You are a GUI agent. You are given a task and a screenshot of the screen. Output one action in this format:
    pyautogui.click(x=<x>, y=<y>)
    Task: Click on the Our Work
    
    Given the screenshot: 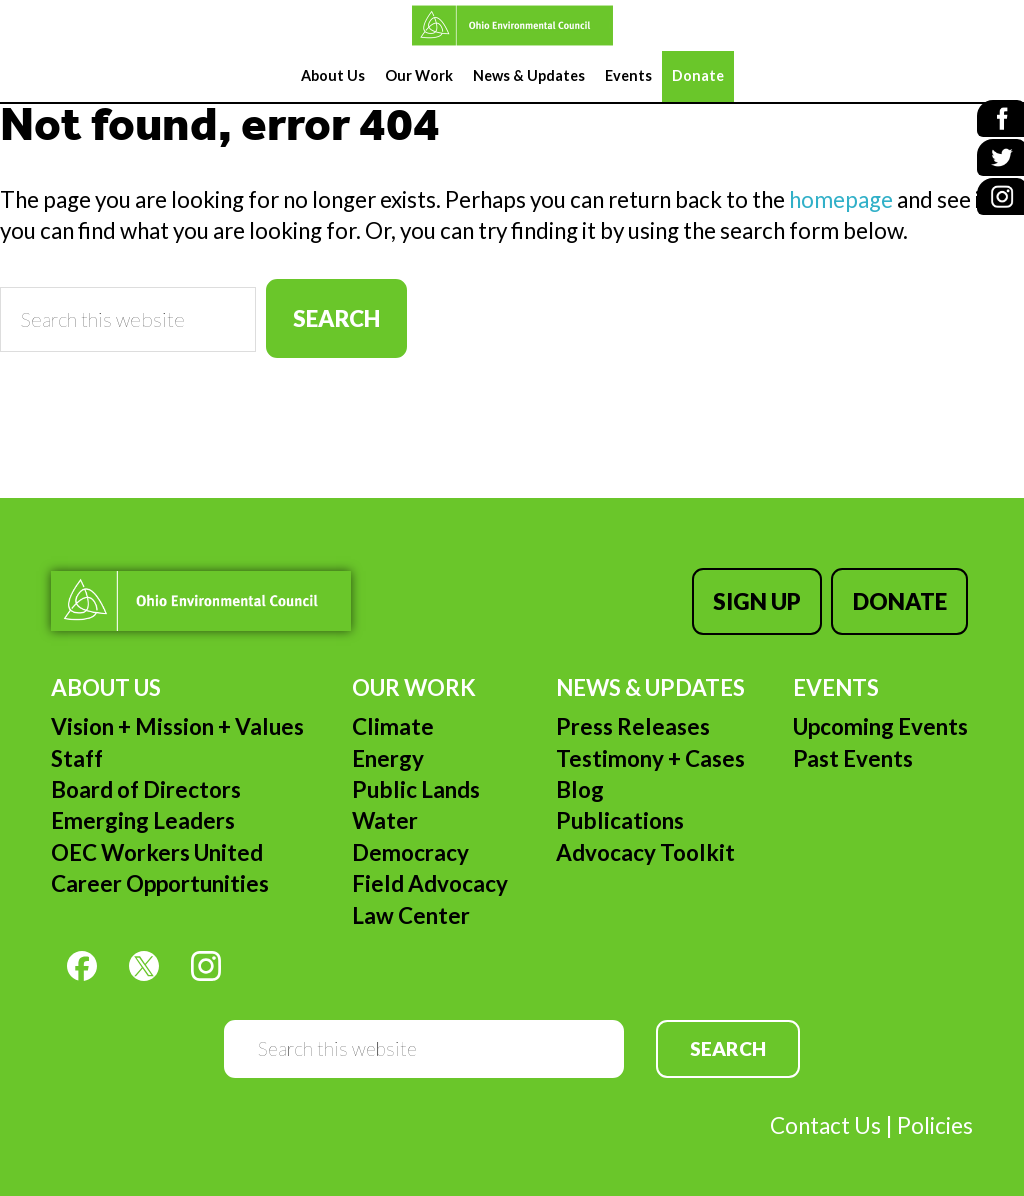 What is the action you would take?
    pyautogui.click(x=414, y=677)
    